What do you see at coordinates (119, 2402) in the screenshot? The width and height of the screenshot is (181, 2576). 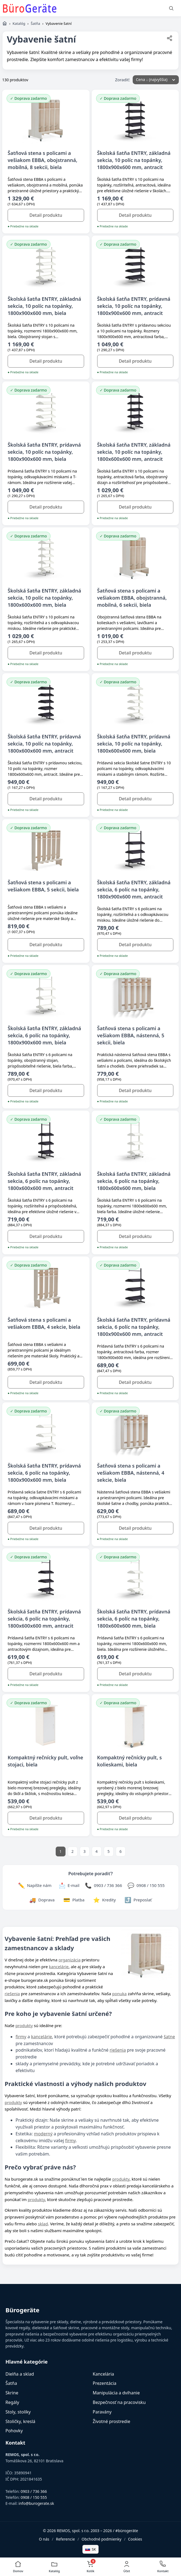 I see `Bezpečnosť na pracovisku` at bounding box center [119, 2402].